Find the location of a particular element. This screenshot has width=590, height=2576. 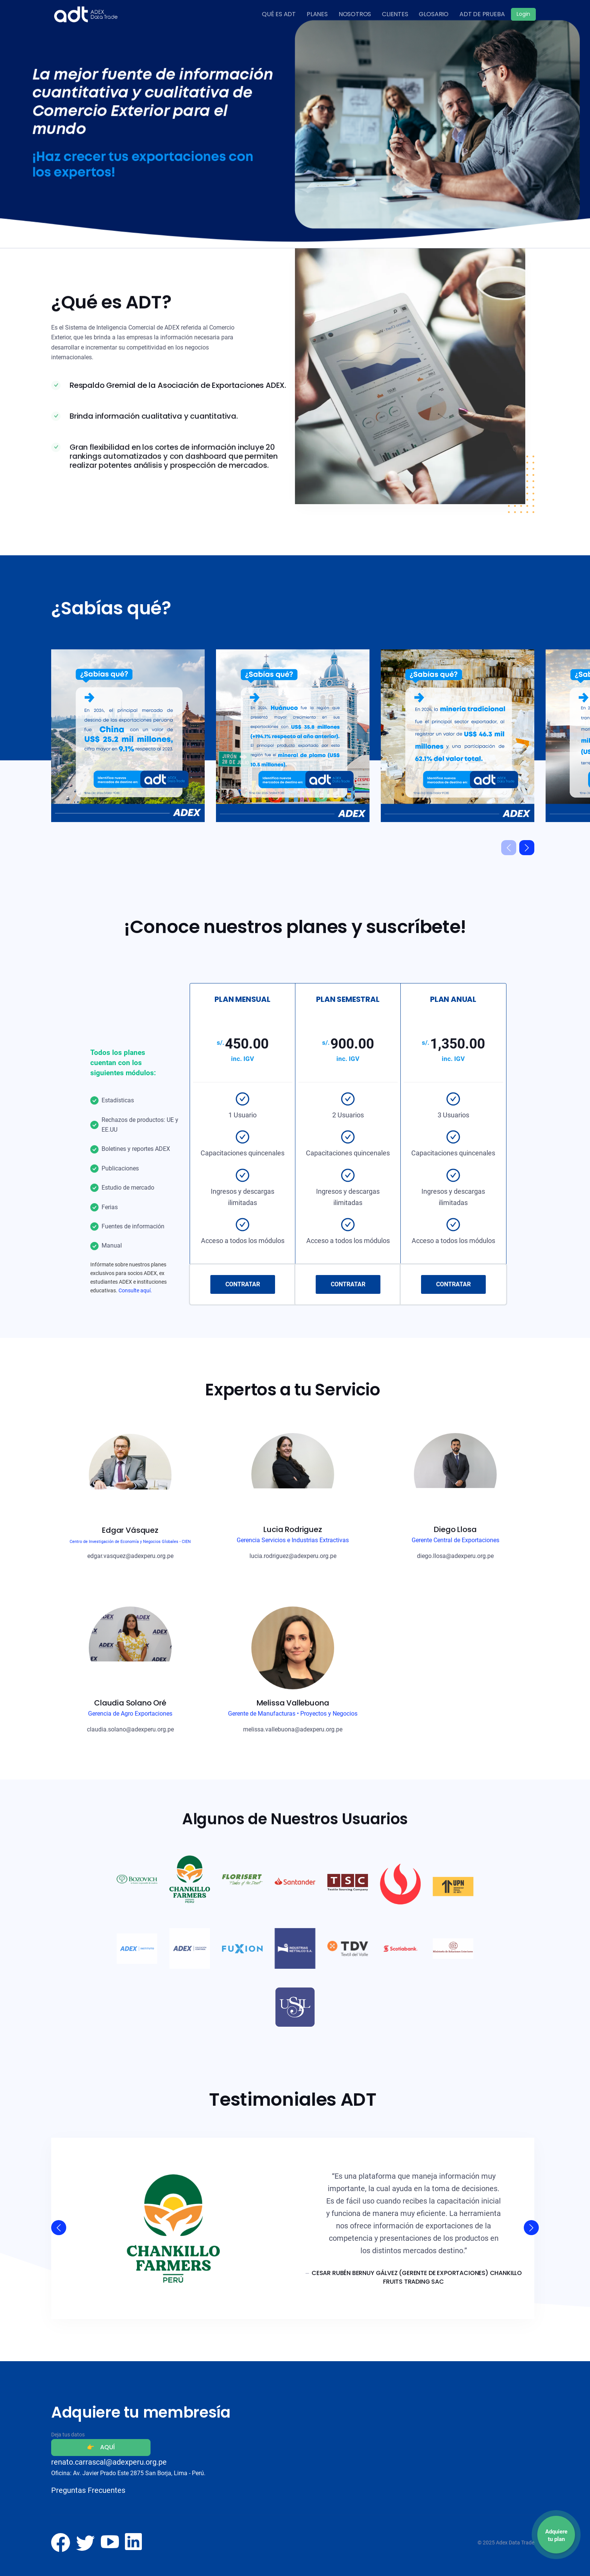

renato.carrascal@adexperu.org.pe is located at coordinates (109, 2462).